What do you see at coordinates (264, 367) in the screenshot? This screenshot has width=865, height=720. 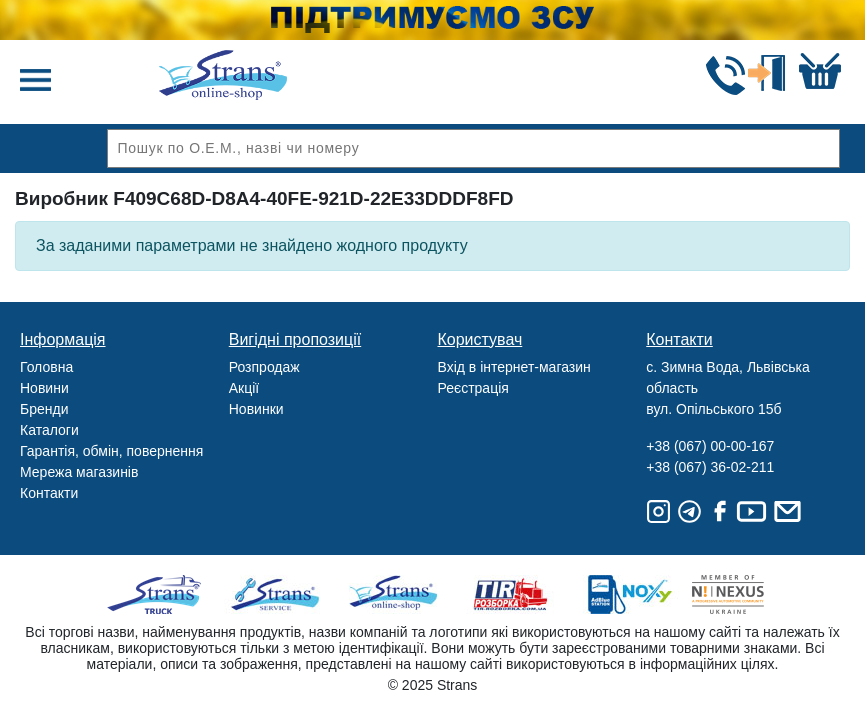 I see `Розпродаж` at bounding box center [264, 367].